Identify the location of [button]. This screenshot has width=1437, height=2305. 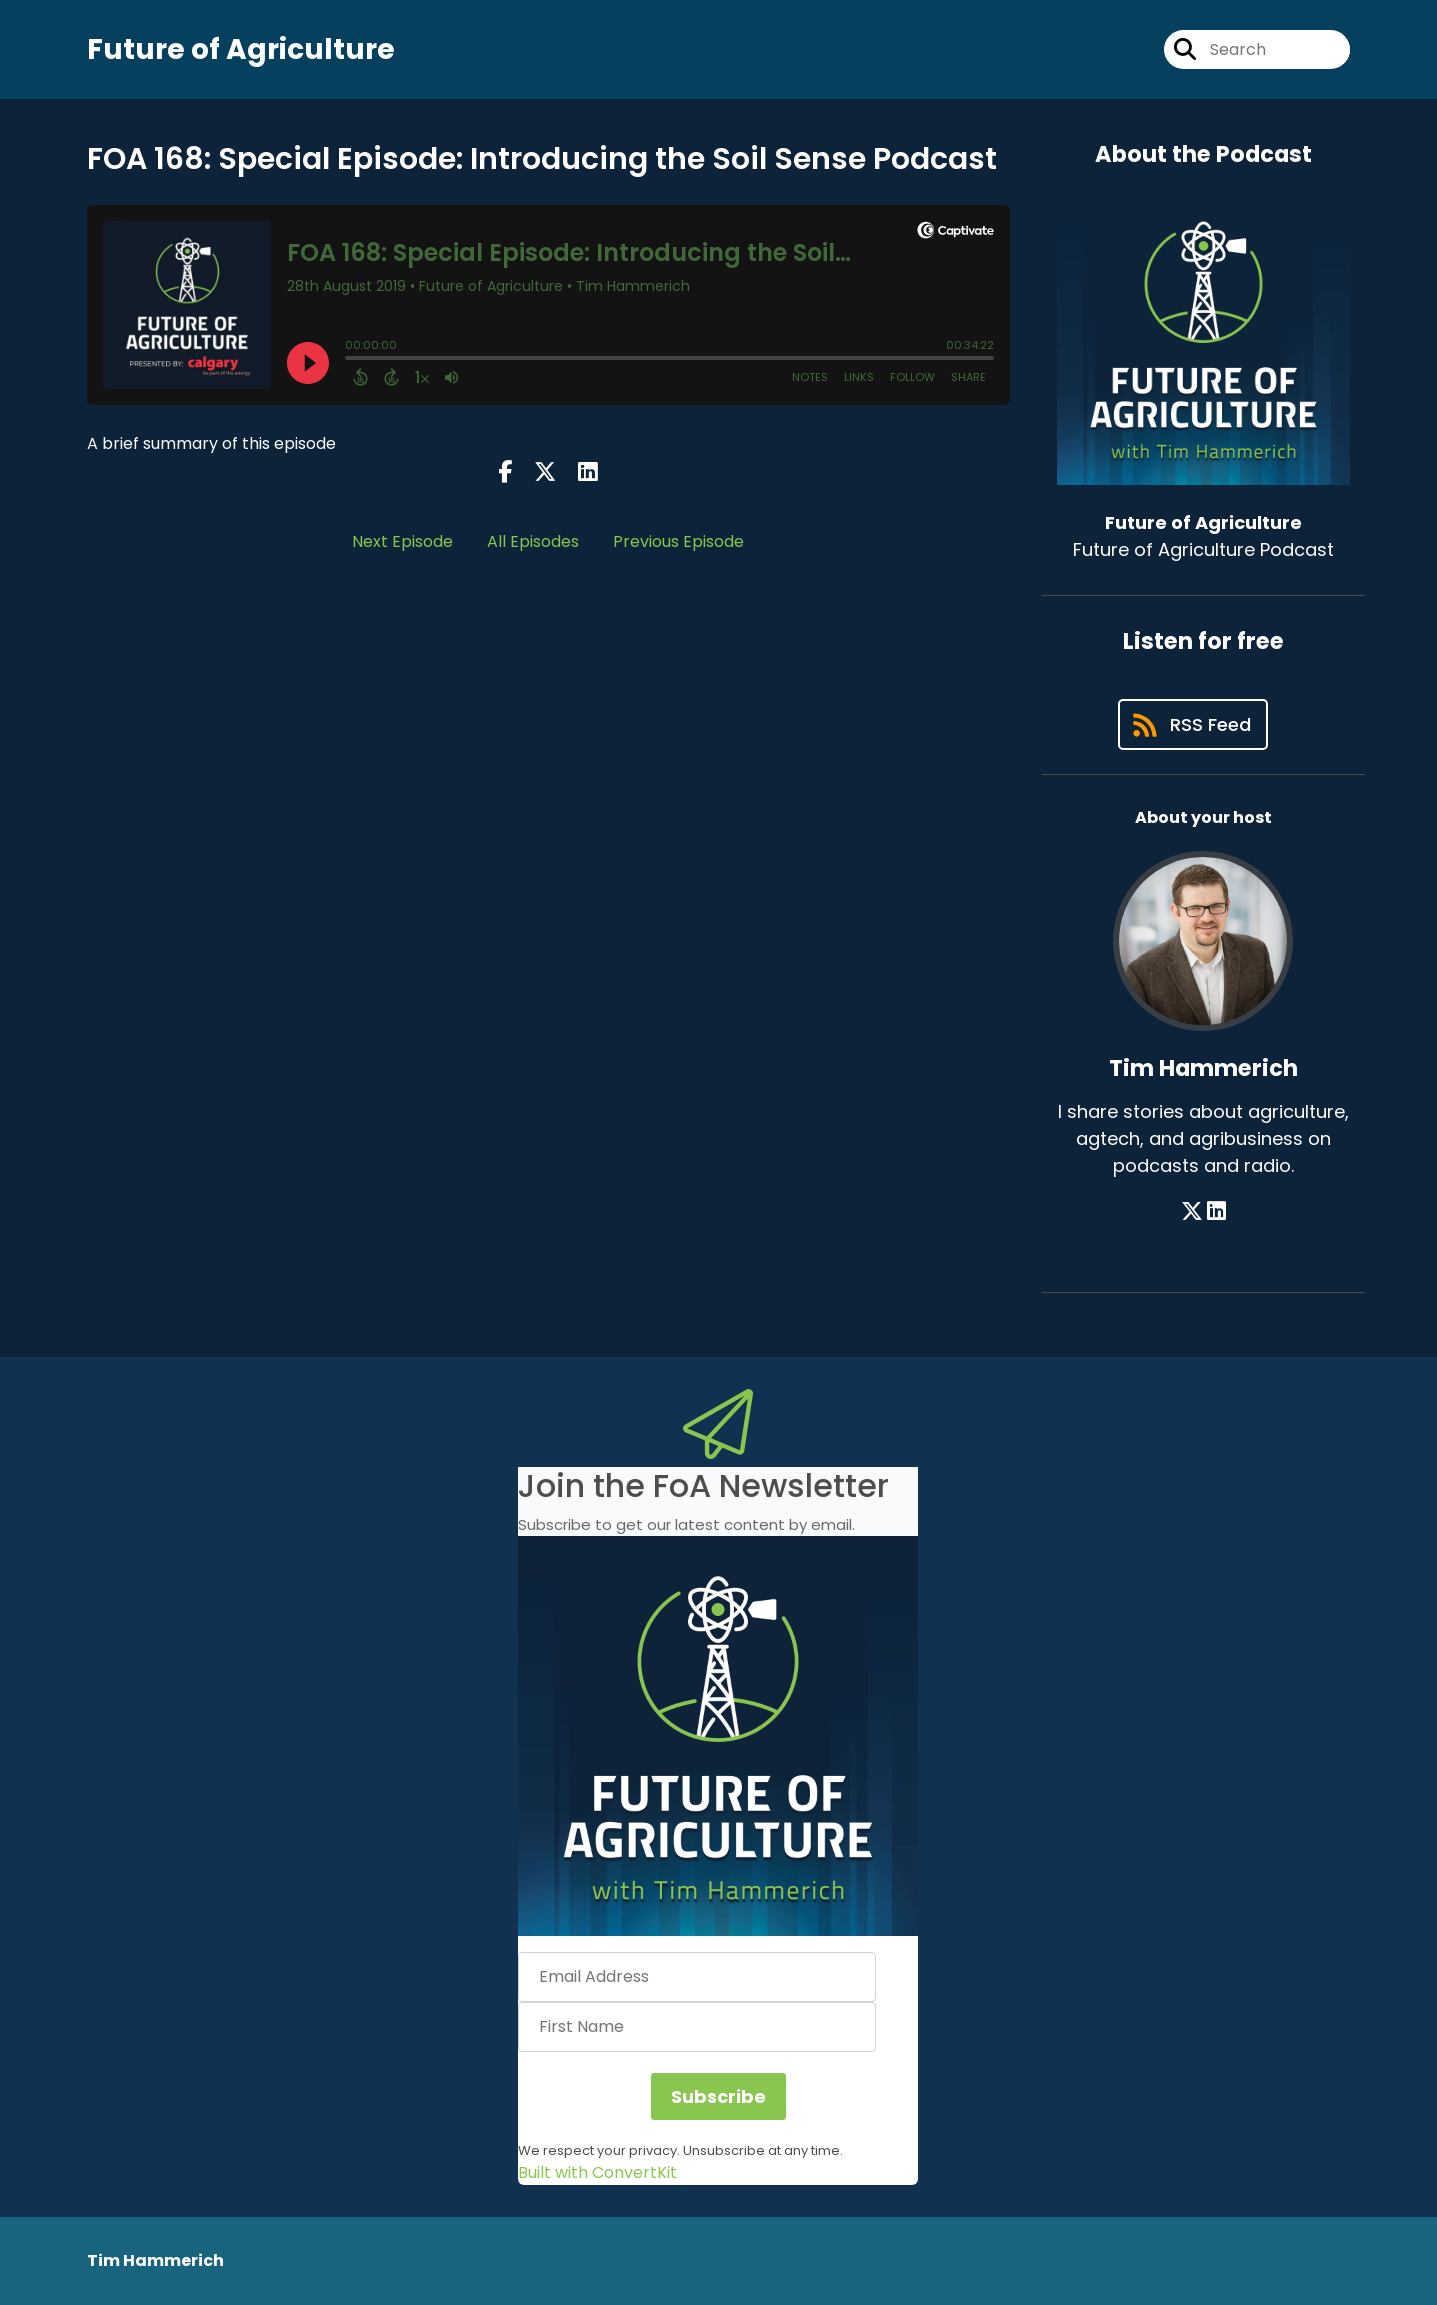
(718, 1736).